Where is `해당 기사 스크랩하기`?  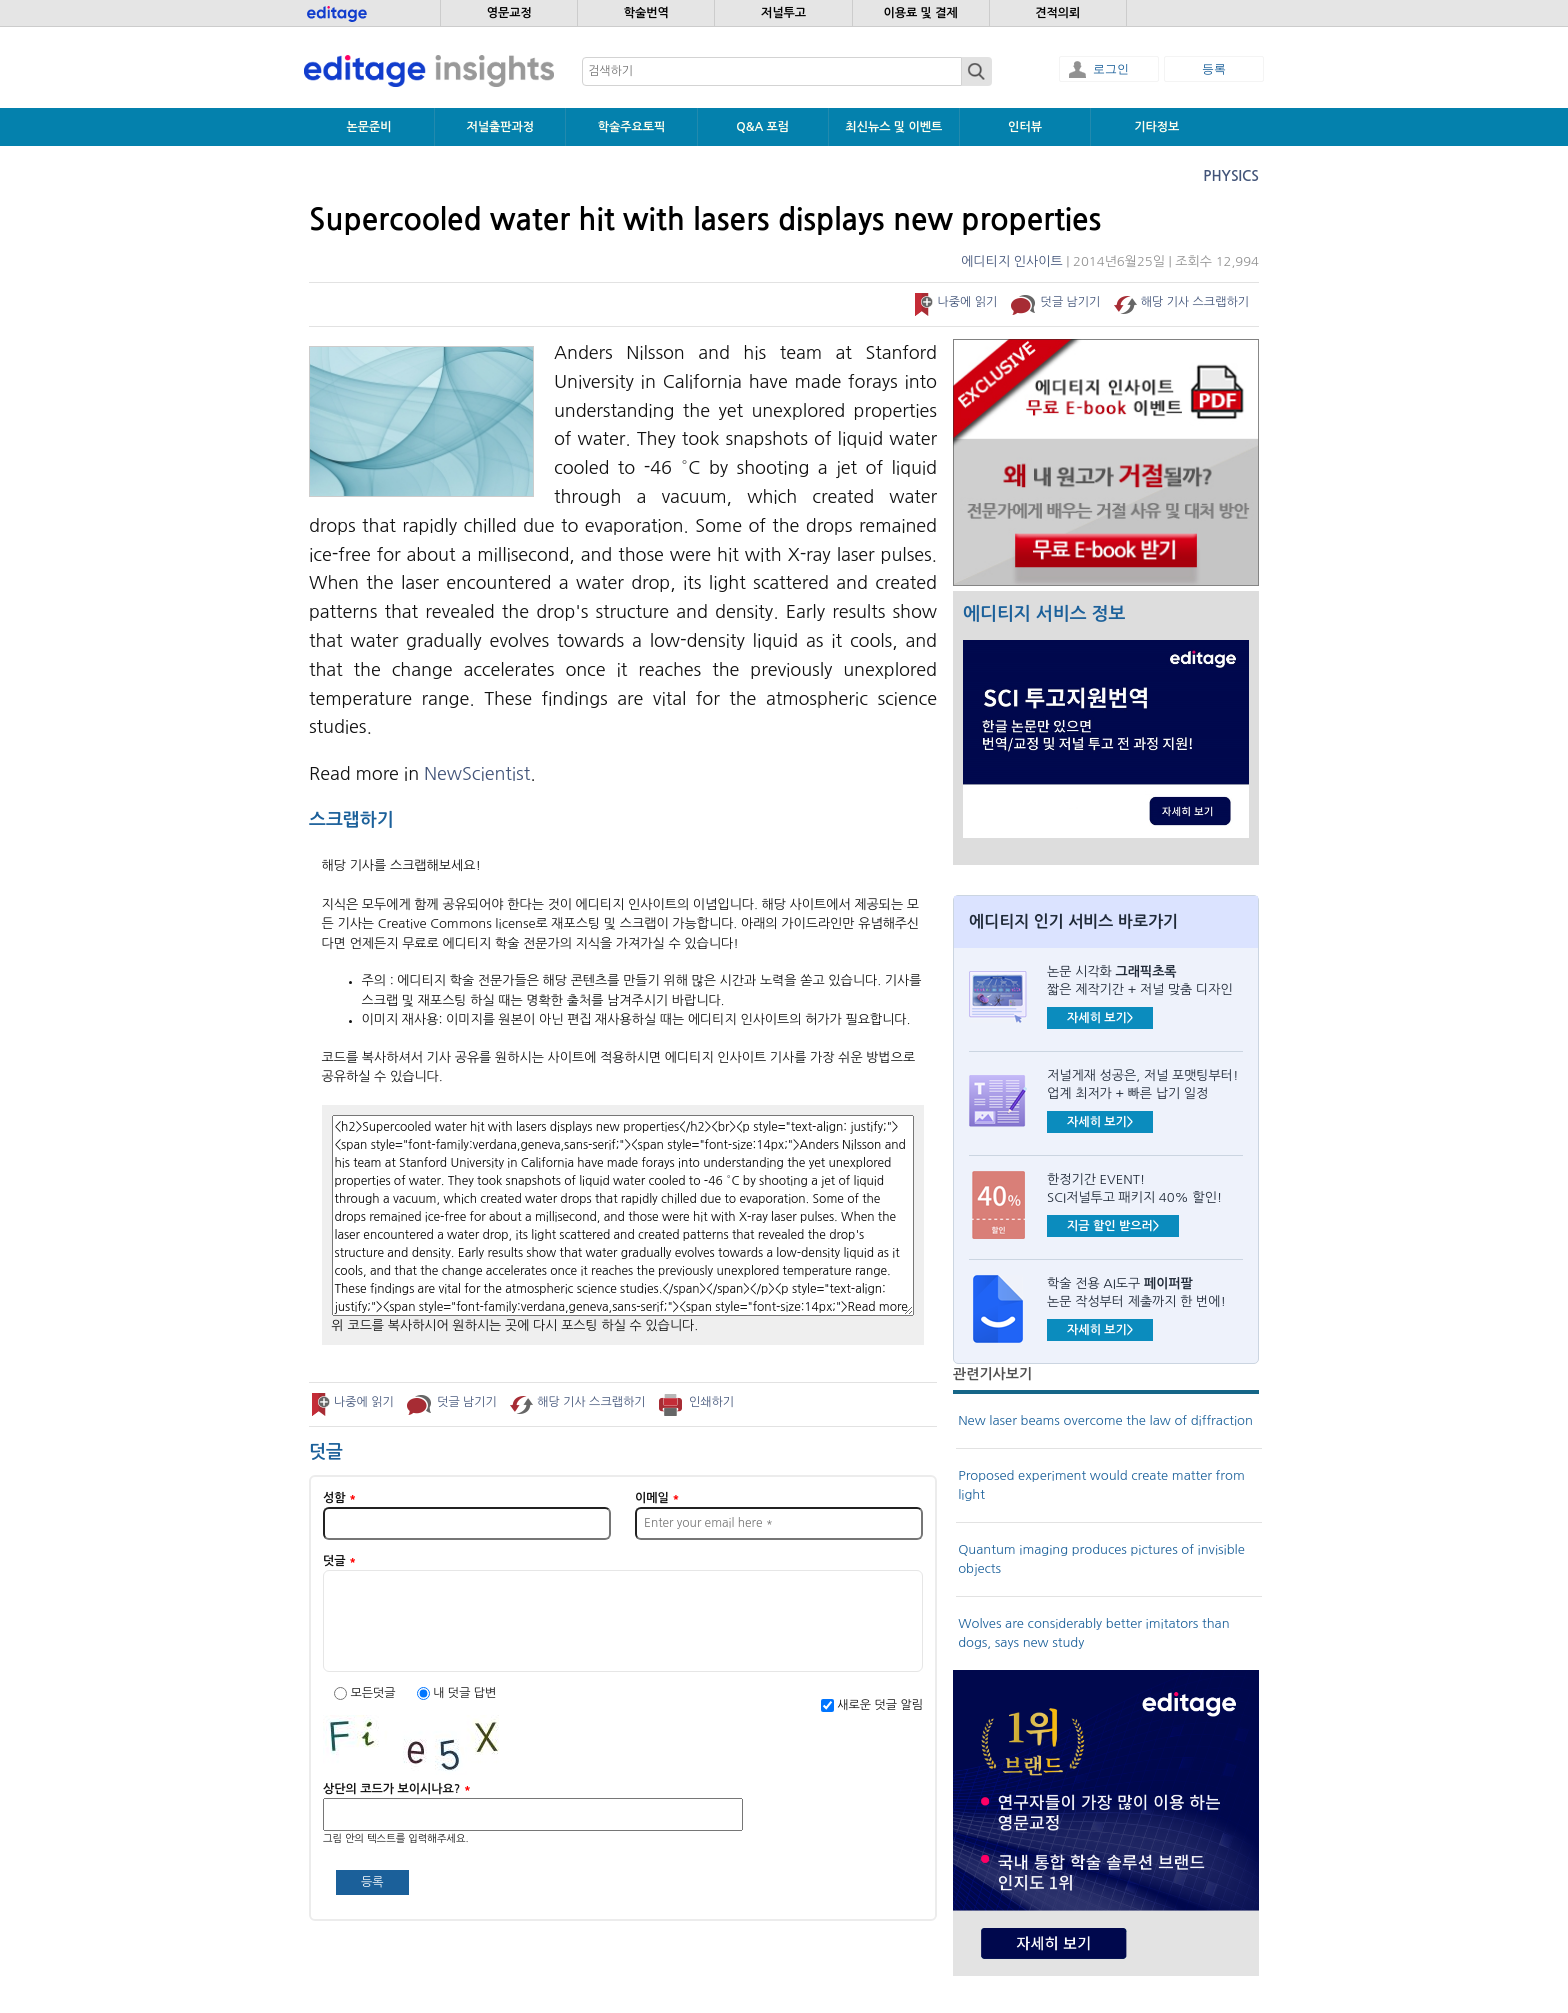 해당 기사 스크랩하기 is located at coordinates (1195, 302).